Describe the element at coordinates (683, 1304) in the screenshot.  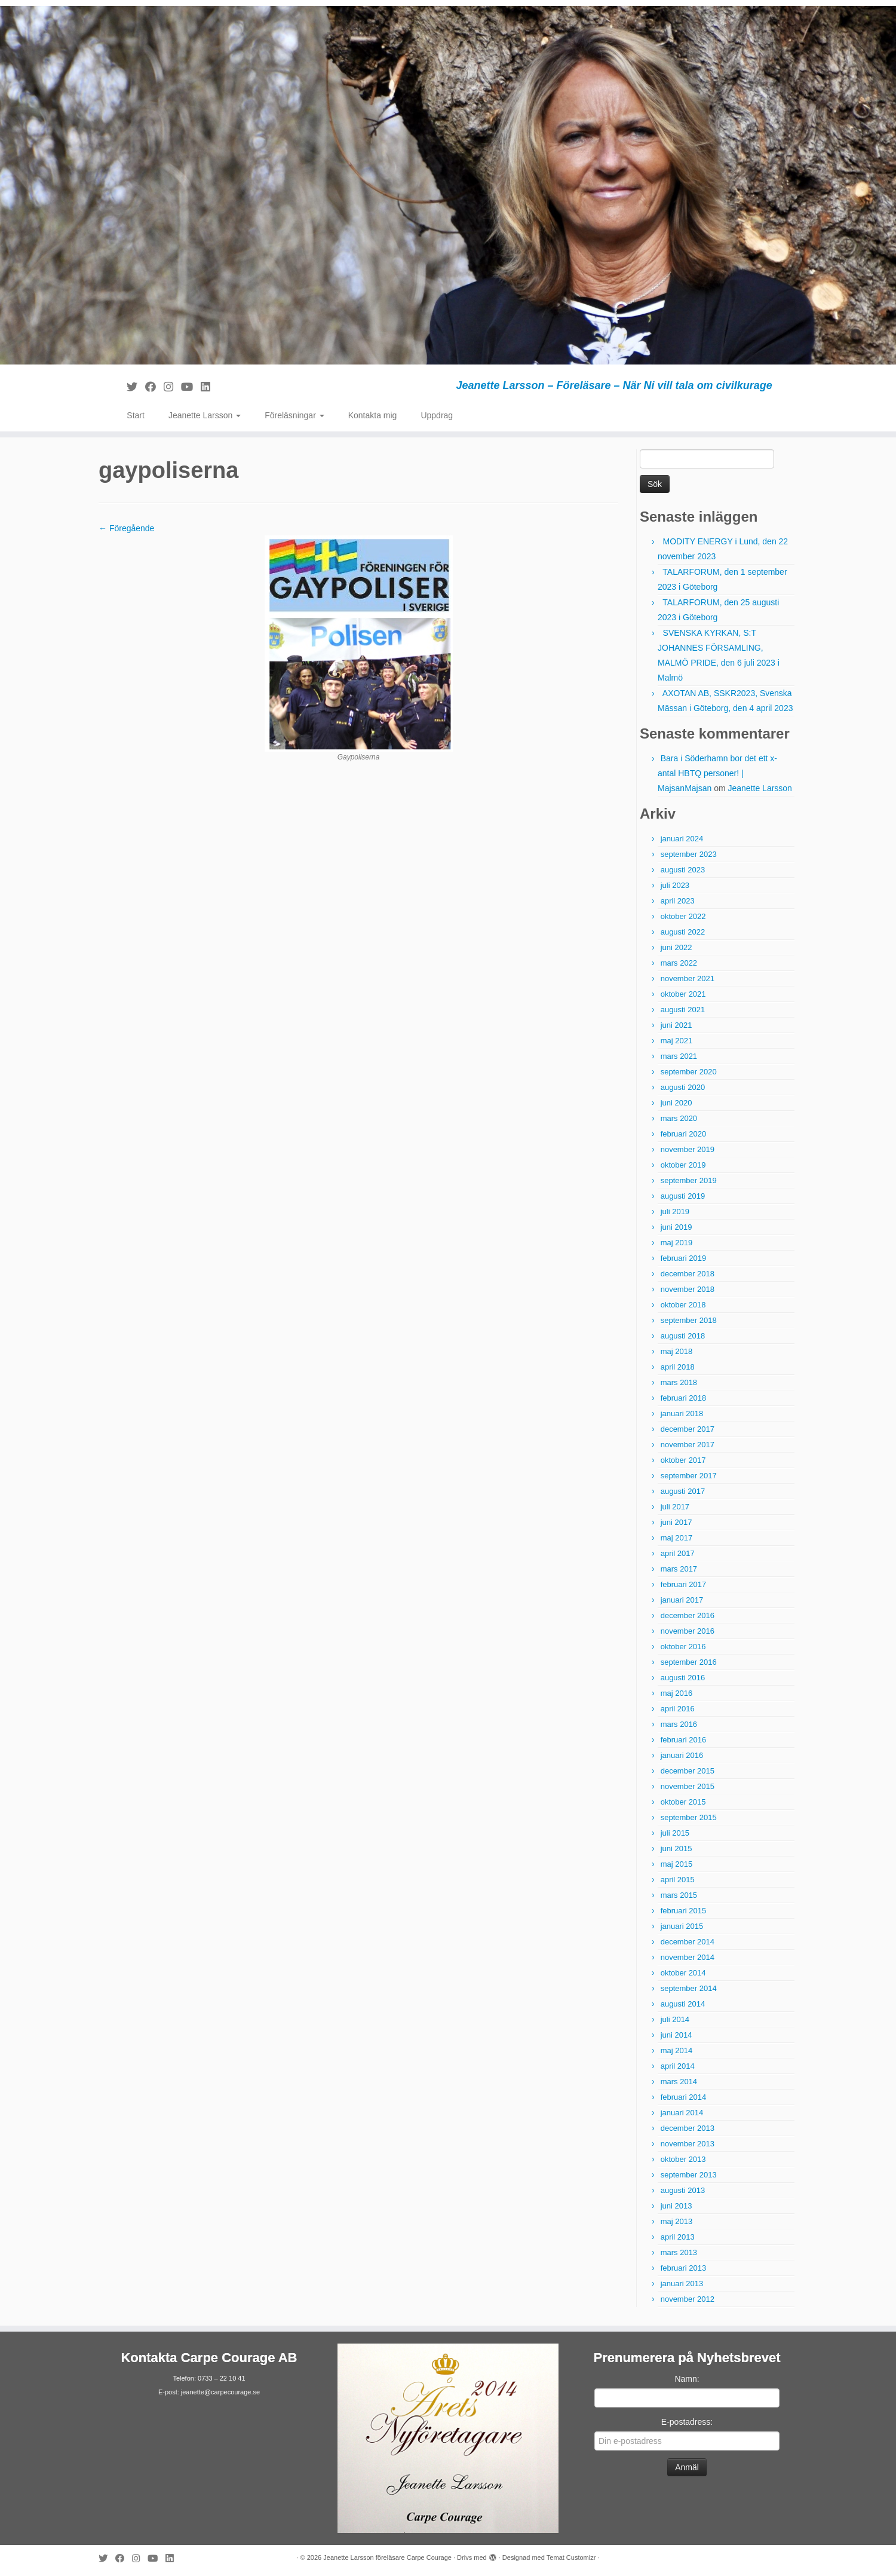
I see `oktober 2018` at that location.